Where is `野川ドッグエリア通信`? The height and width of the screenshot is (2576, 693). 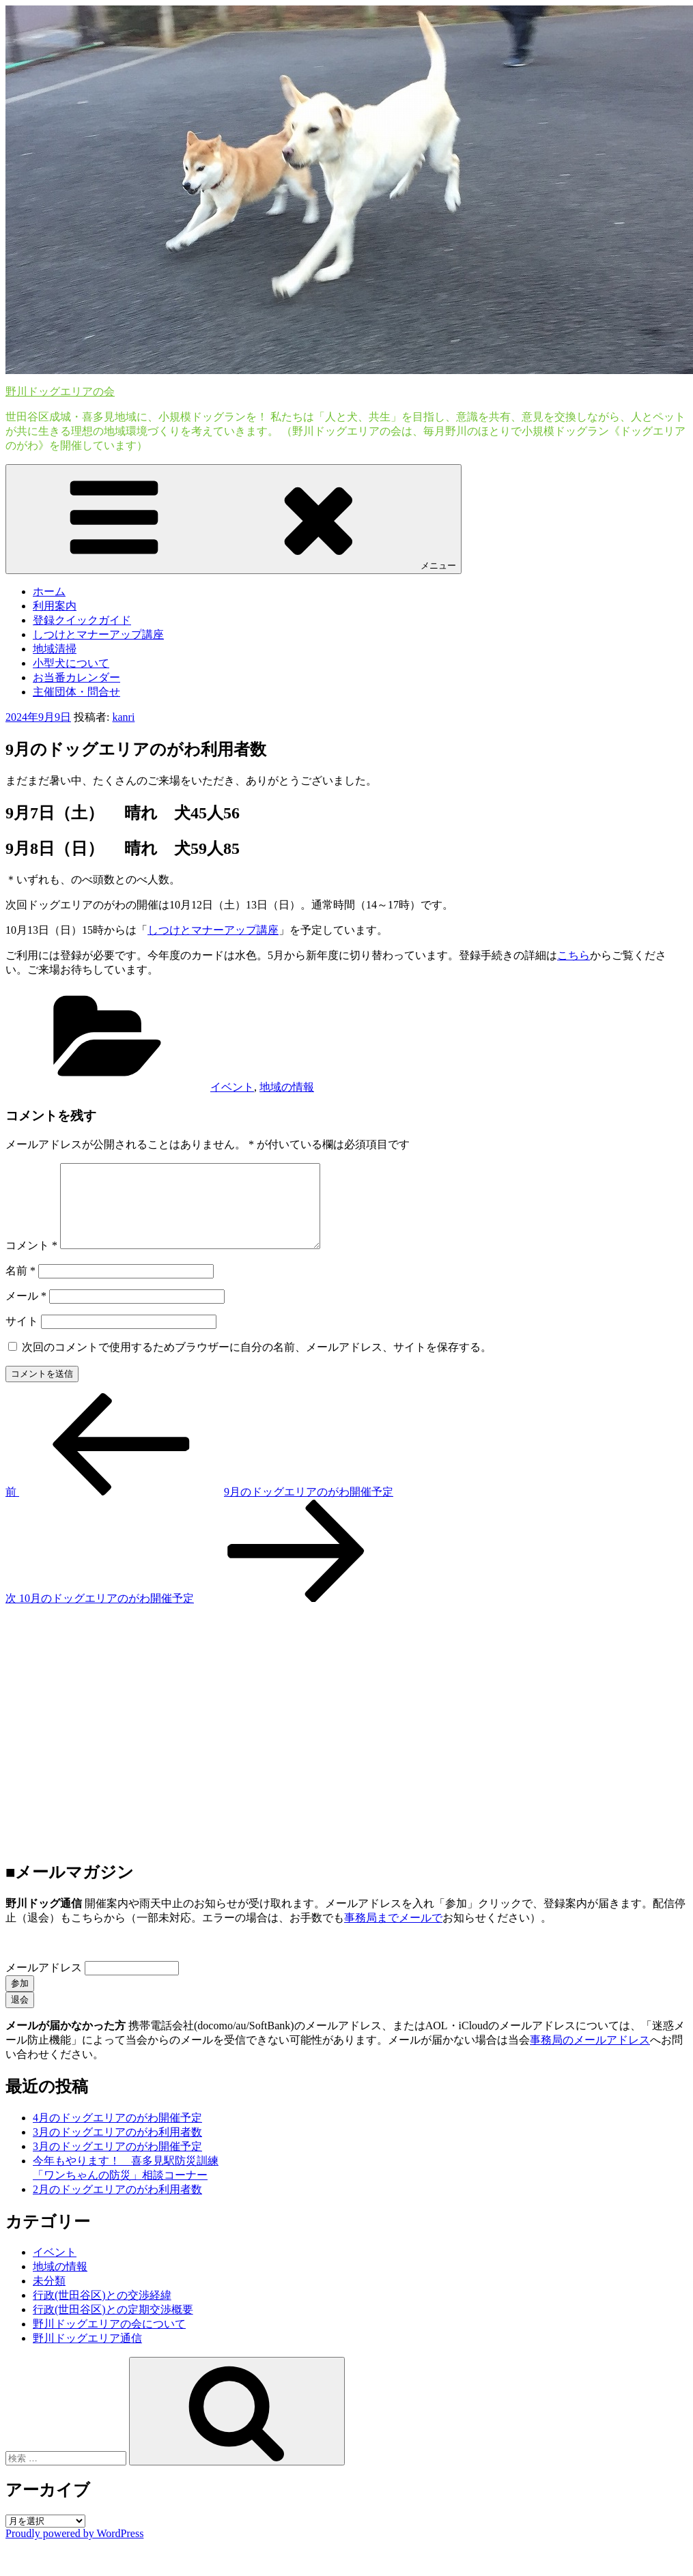
野川ドッグエリア通信 is located at coordinates (87, 2354).